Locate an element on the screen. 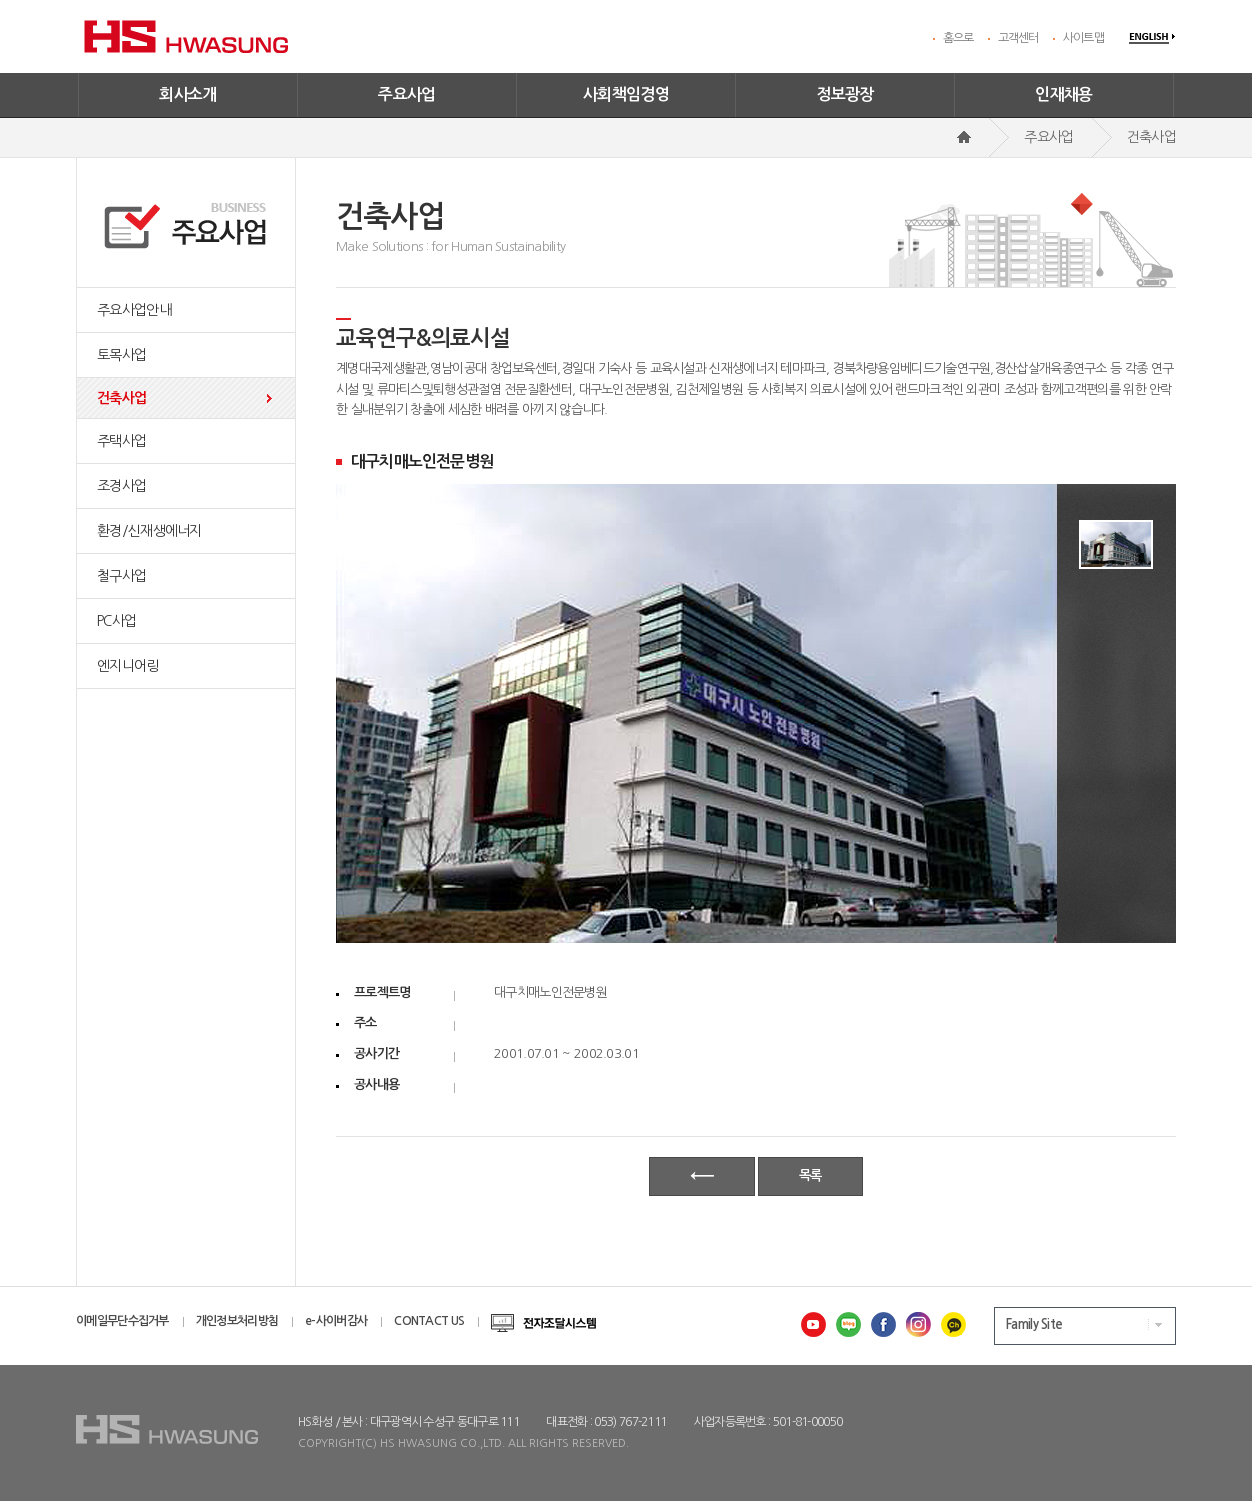 This screenshot has width=1252, height=1501. 회사소개 is located at coordinates (188, 94).